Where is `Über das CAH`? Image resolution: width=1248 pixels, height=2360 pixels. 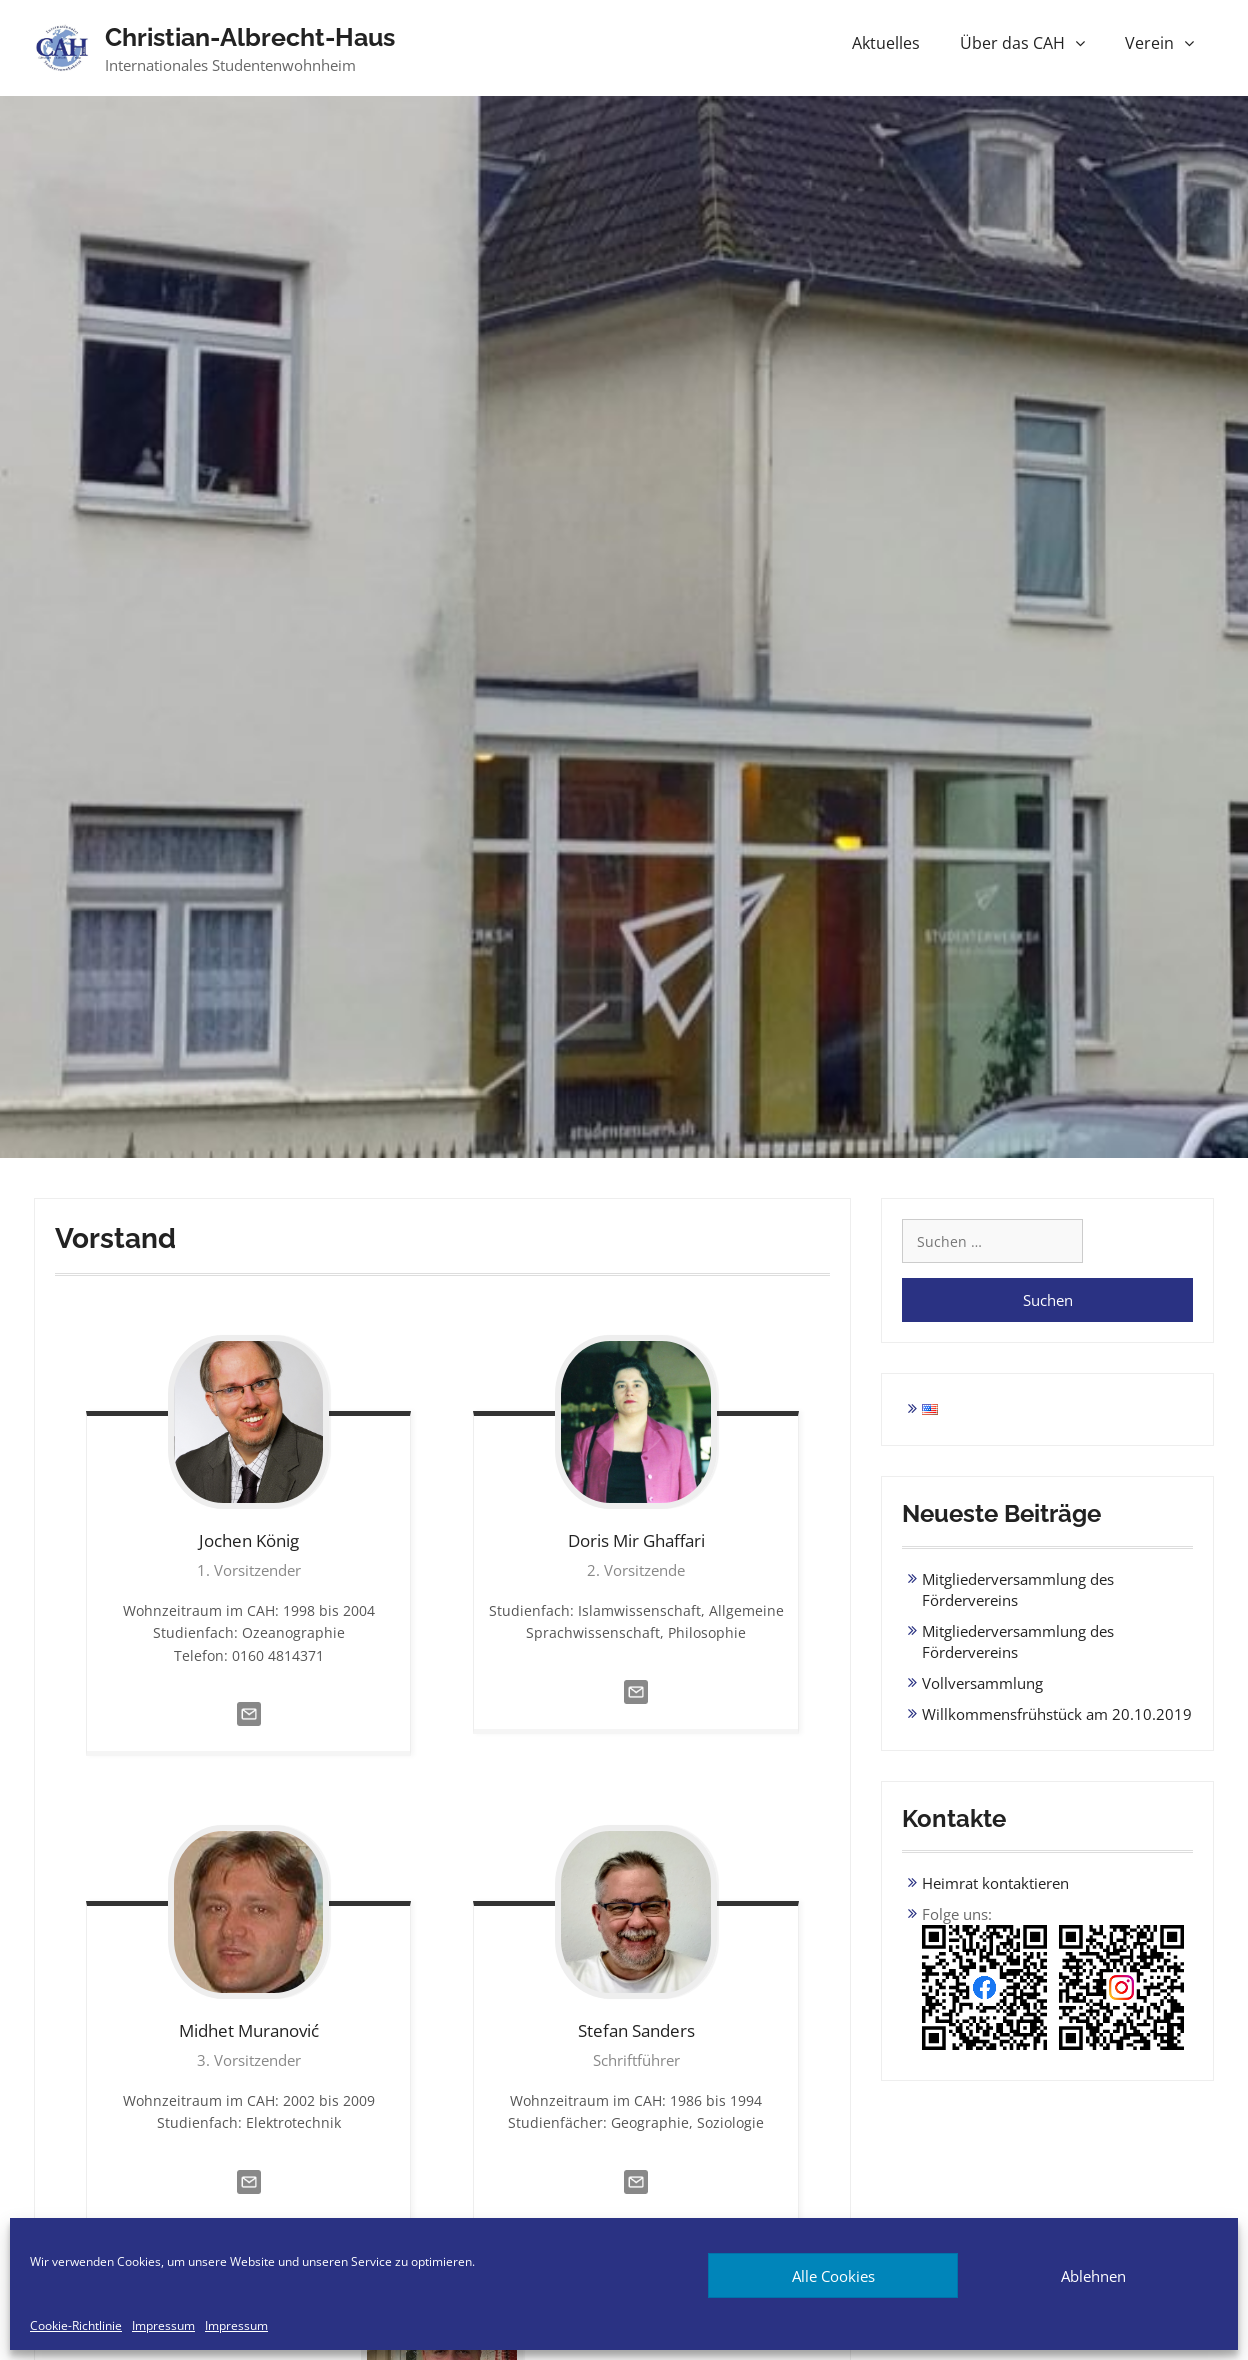
Über das CAH is located at coordinates (1012, 43).